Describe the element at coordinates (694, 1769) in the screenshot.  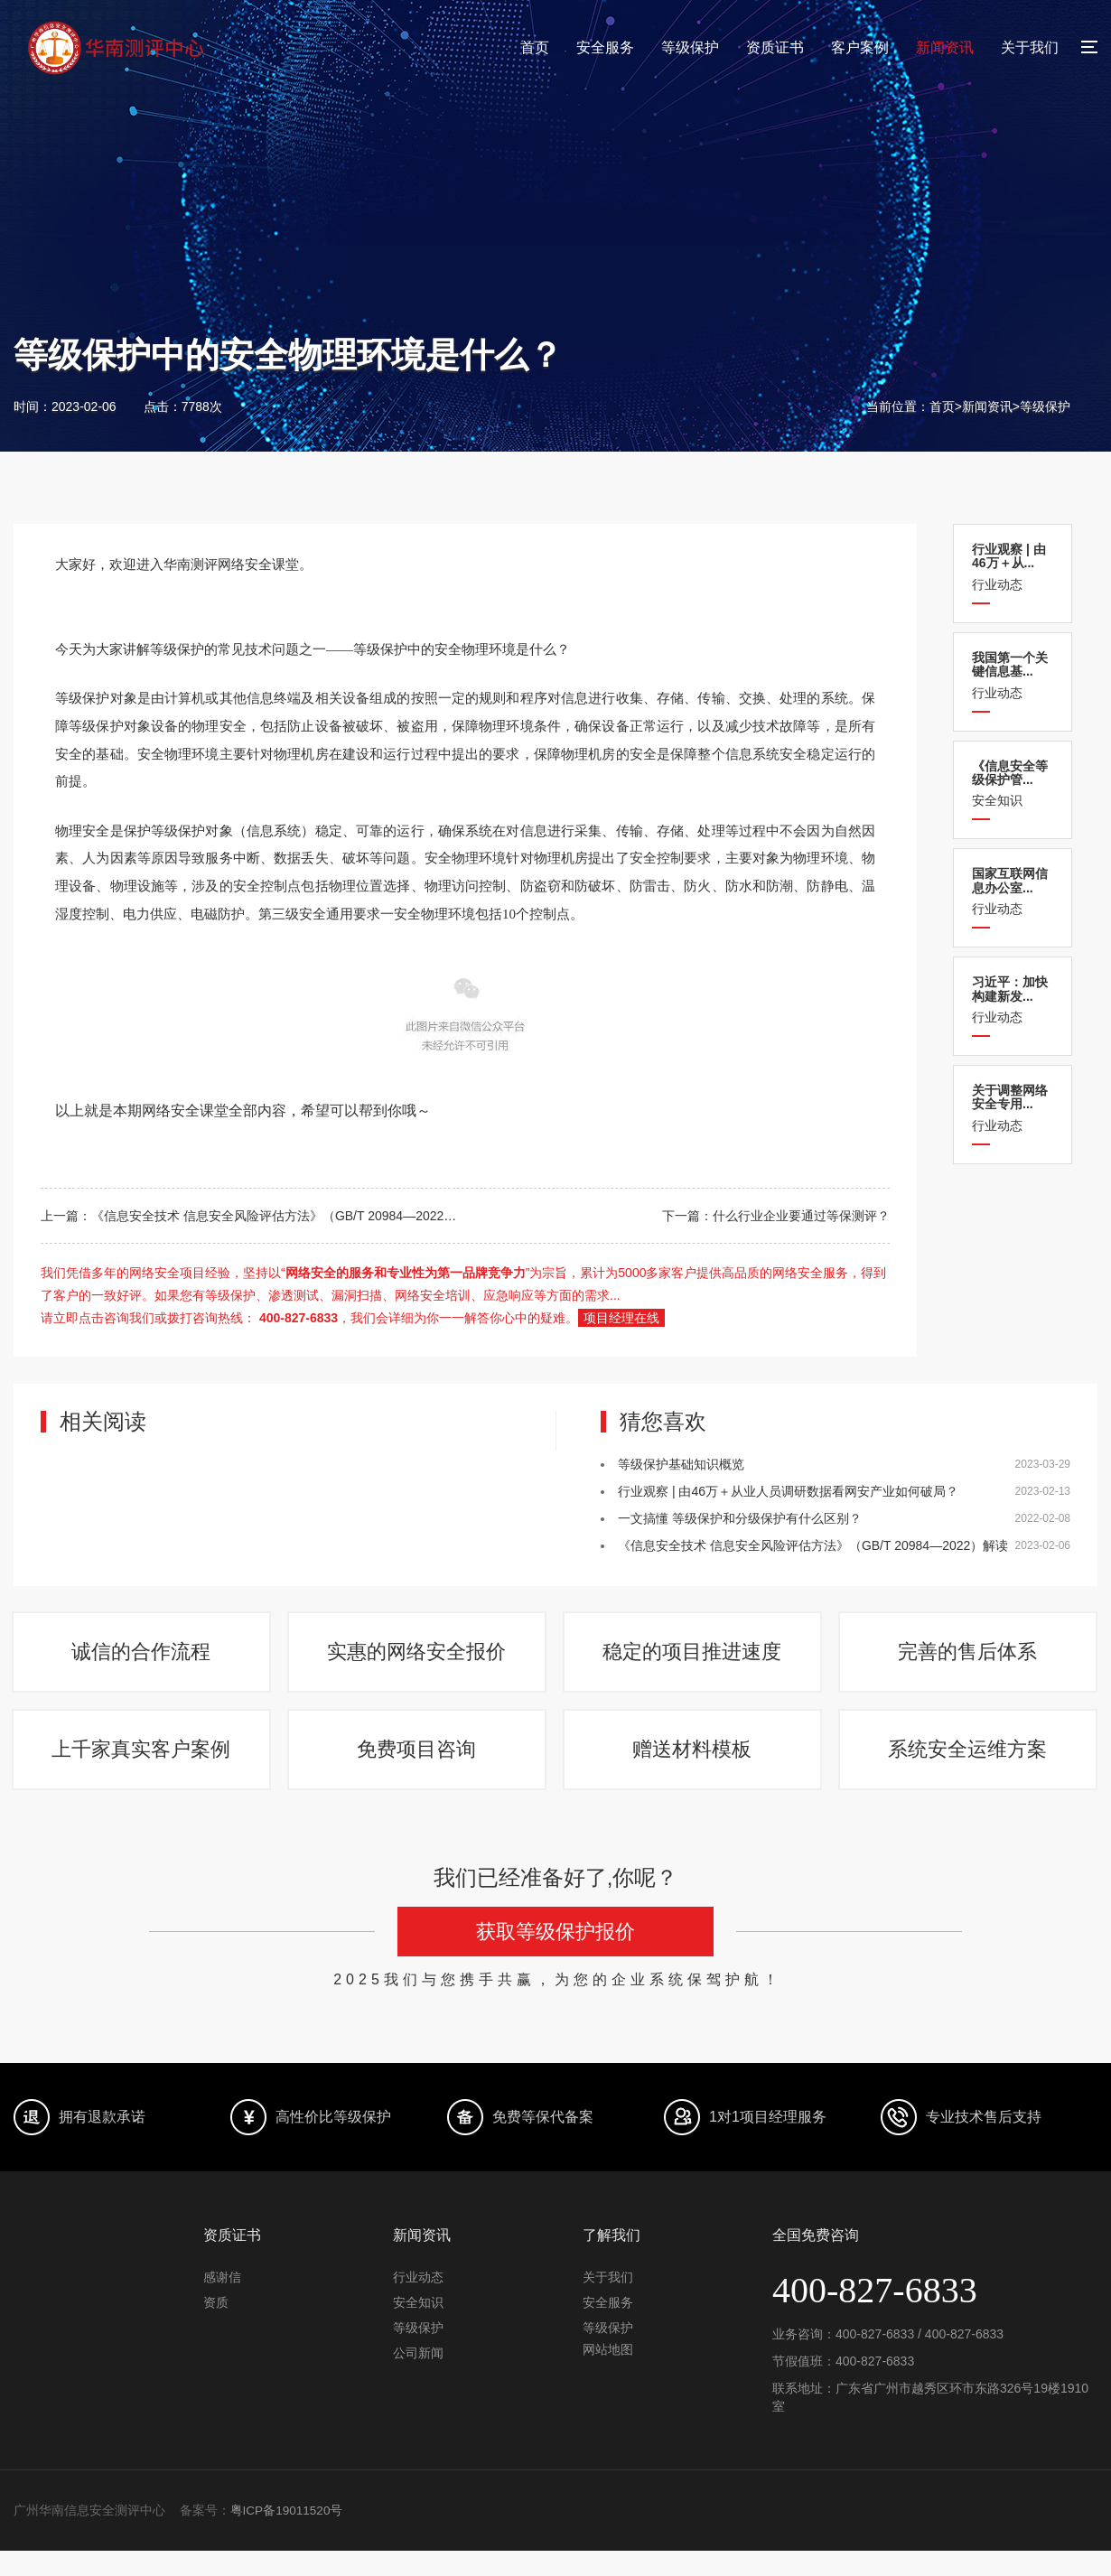
I see `赠送材料模板` at that location.